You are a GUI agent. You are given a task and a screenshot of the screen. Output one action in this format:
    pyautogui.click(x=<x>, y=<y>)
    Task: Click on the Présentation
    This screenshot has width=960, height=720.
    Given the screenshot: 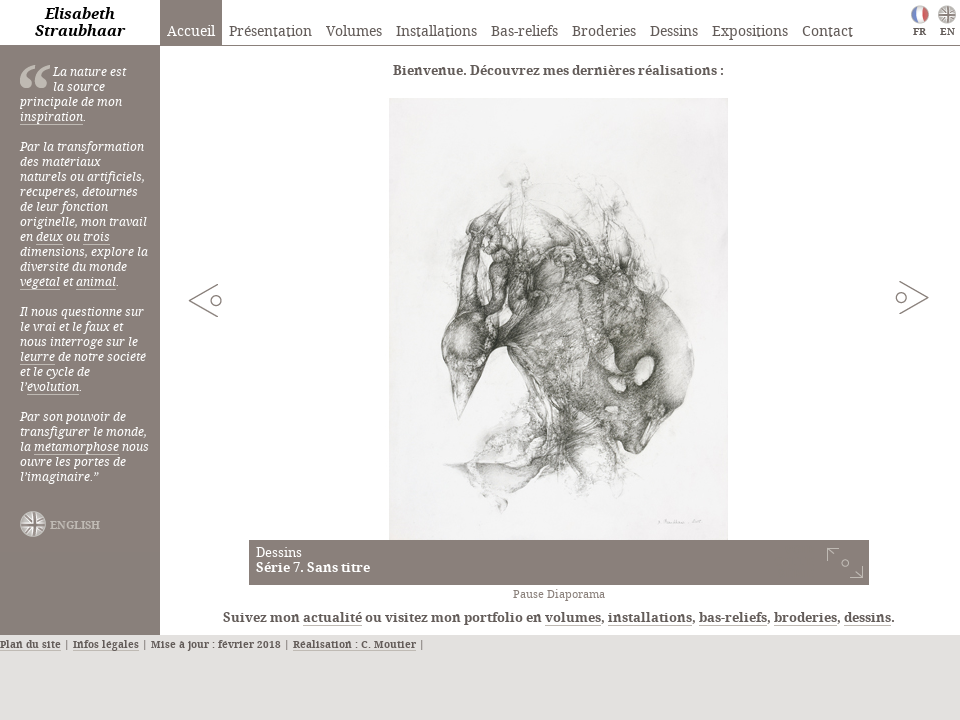 What is the action you would take?
    pyautogui.click(x=270, y=32)
    